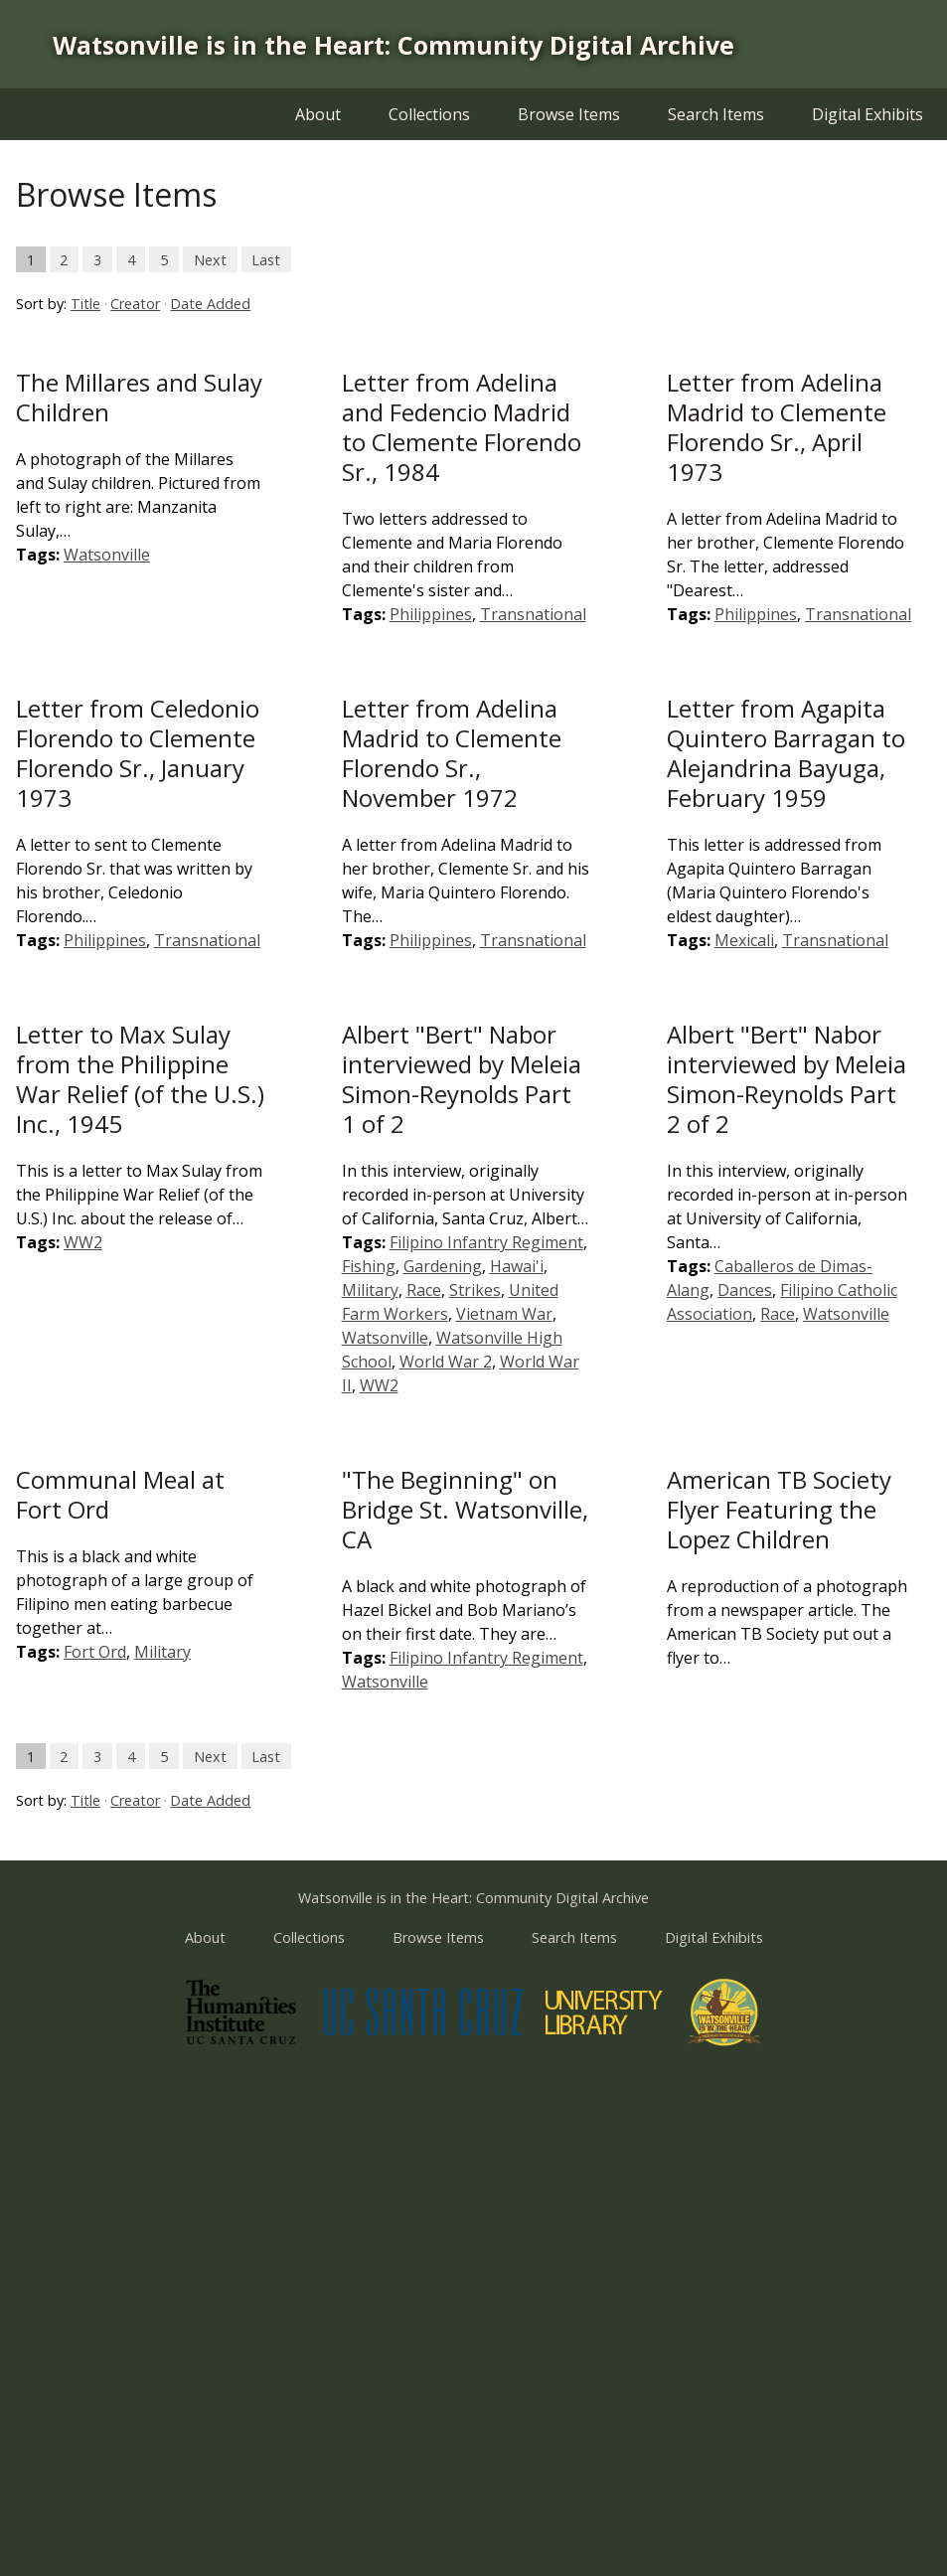 The image size is (947, 2576). I want to click on The Millares and Sulay Children, so click(139, 397).